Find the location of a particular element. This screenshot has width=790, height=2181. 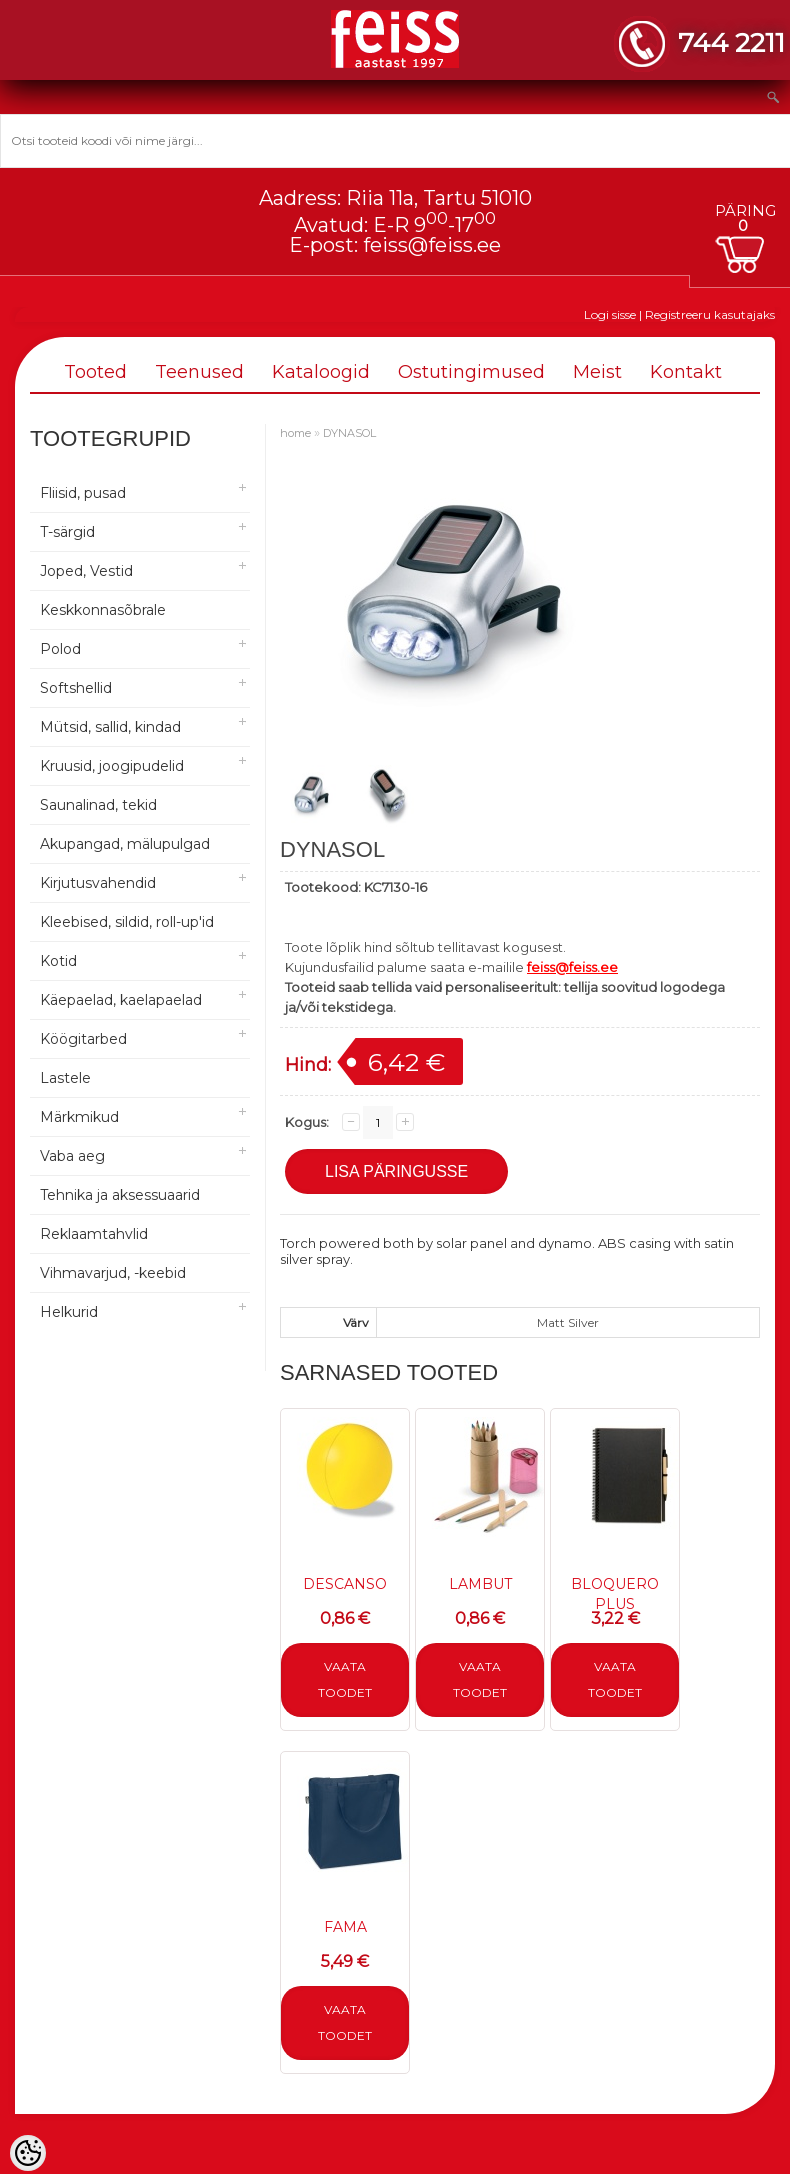

Kataloogid is located at coordinates (321, 372).